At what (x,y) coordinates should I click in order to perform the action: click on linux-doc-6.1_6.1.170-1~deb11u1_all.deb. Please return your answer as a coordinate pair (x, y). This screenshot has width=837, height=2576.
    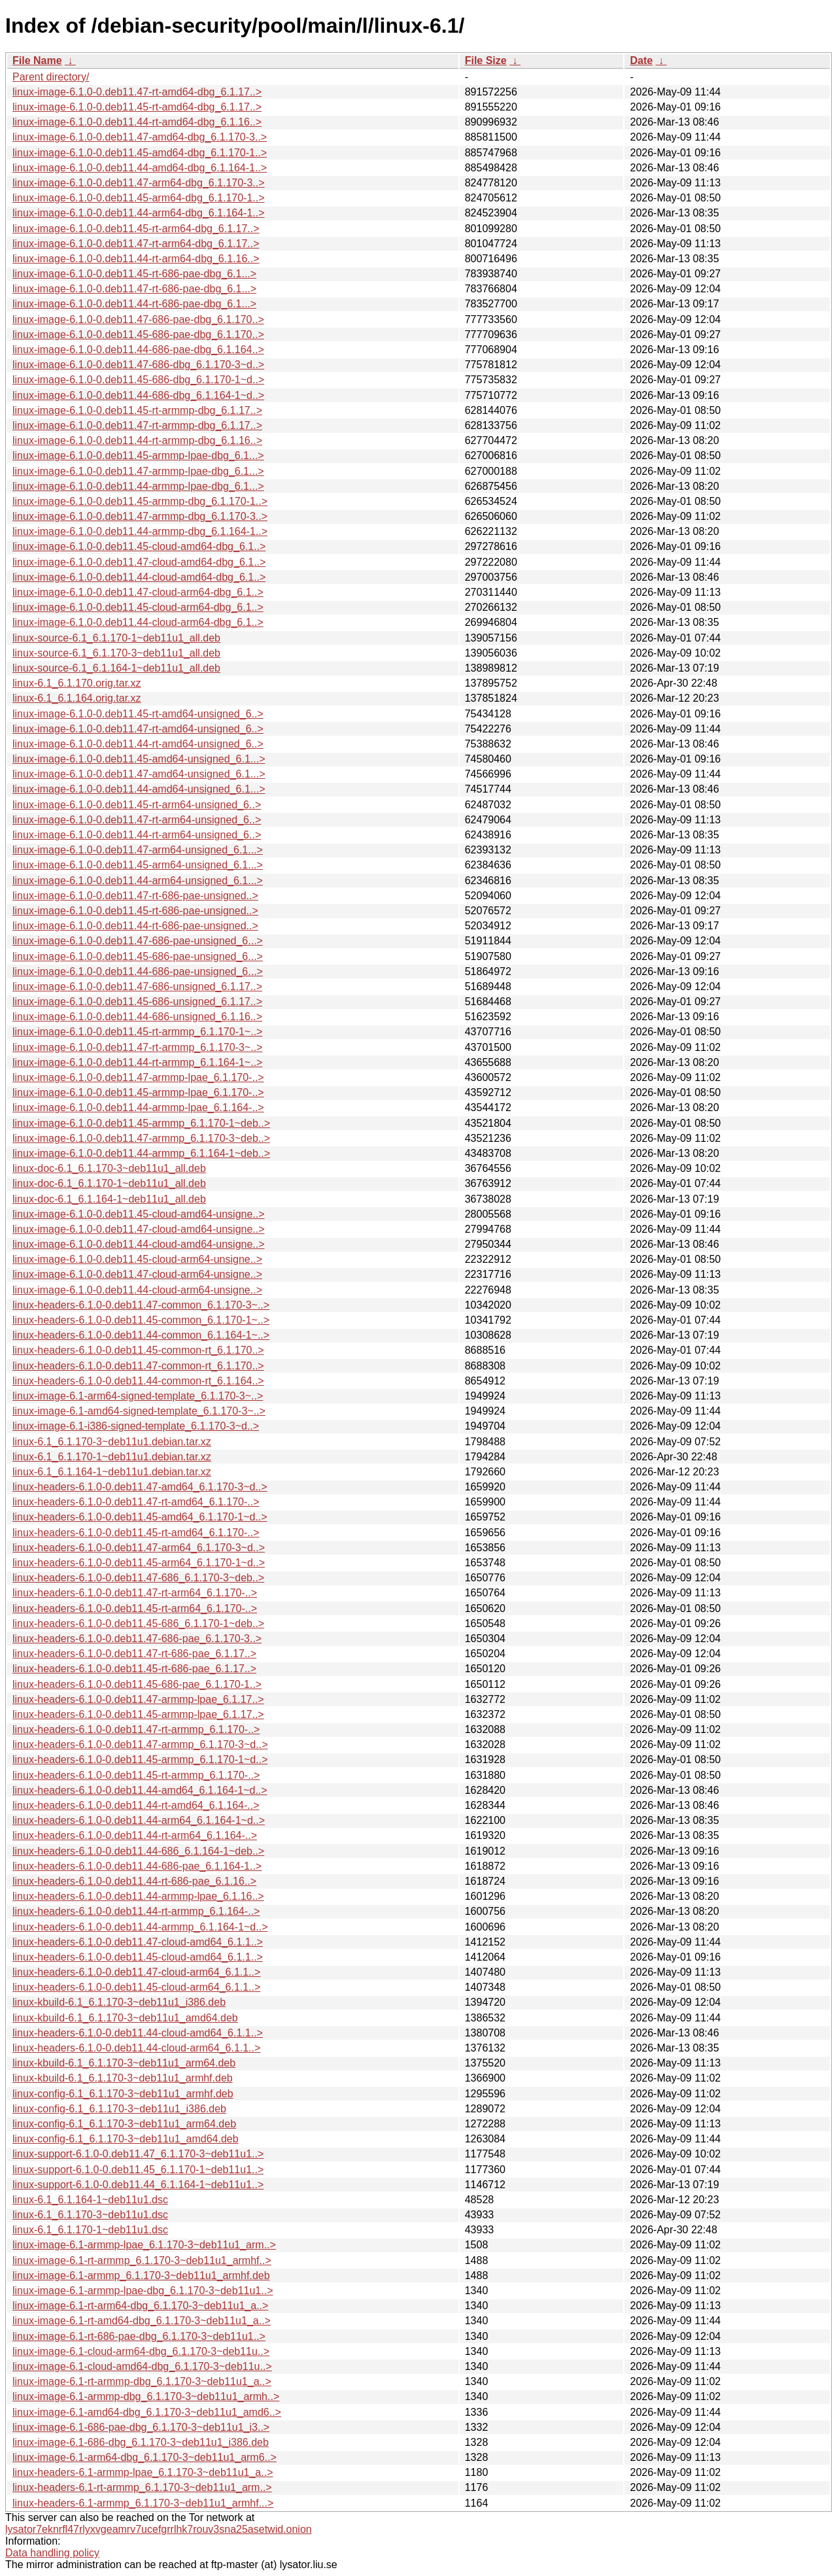
    Looking at the image, I should click on (109, 1183).